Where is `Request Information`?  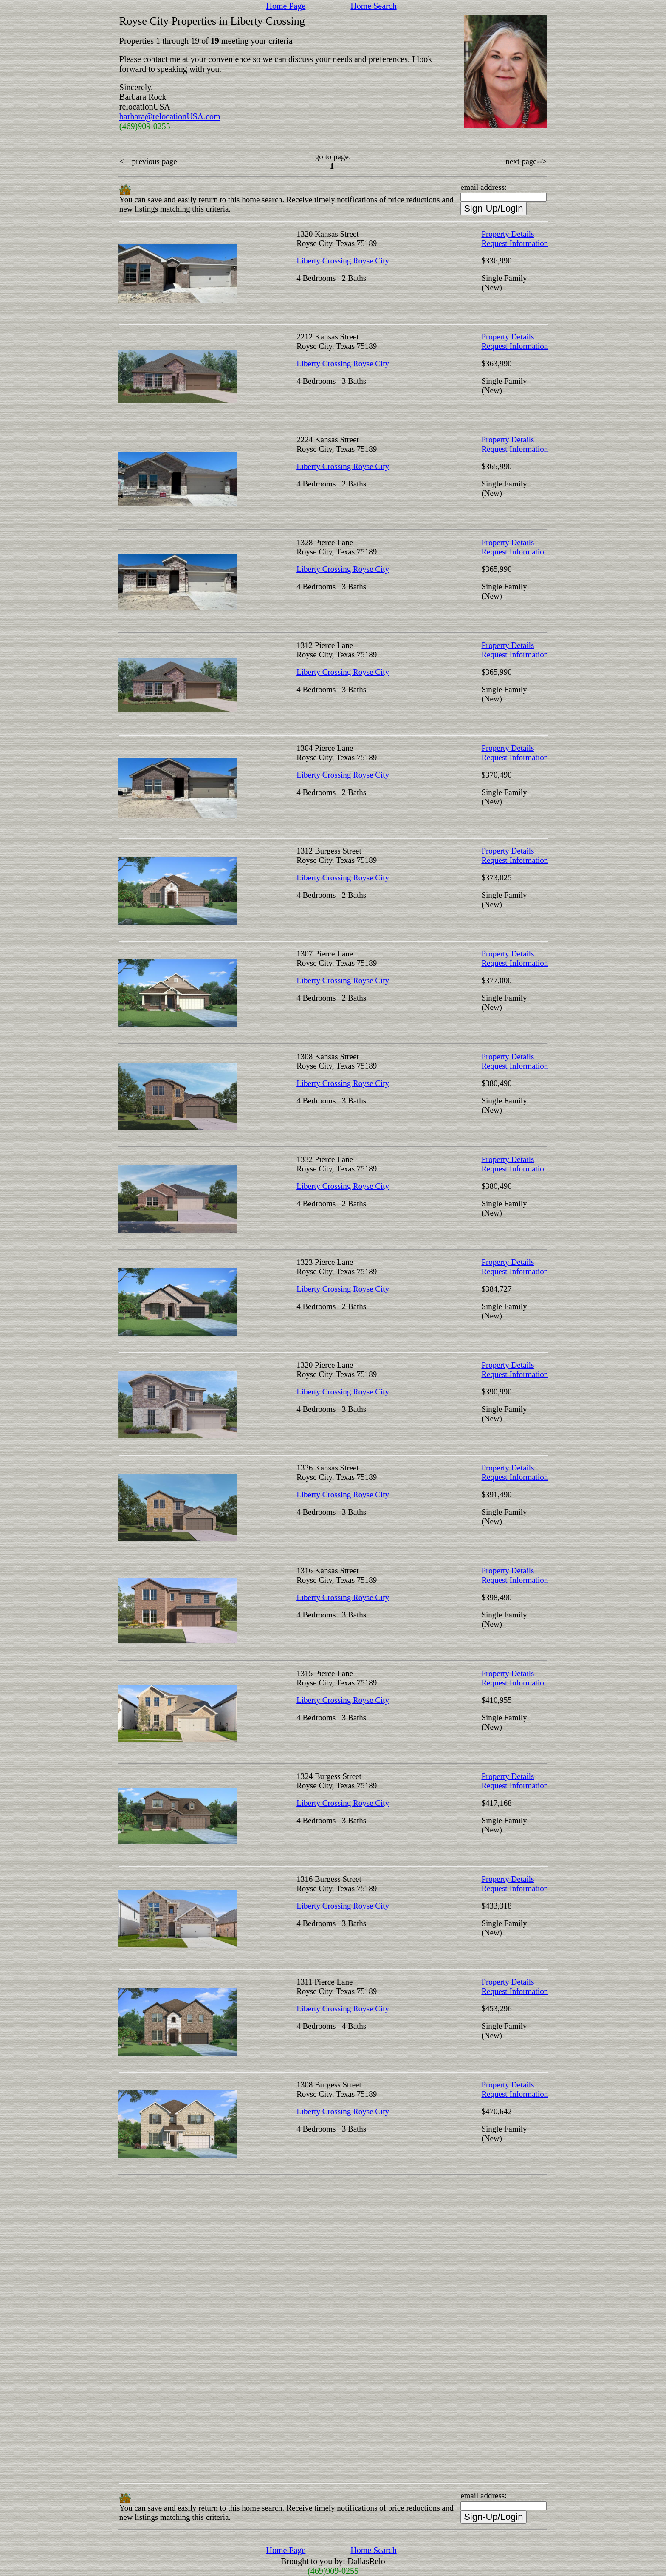
Request Information is located at coordinates (514, 243).